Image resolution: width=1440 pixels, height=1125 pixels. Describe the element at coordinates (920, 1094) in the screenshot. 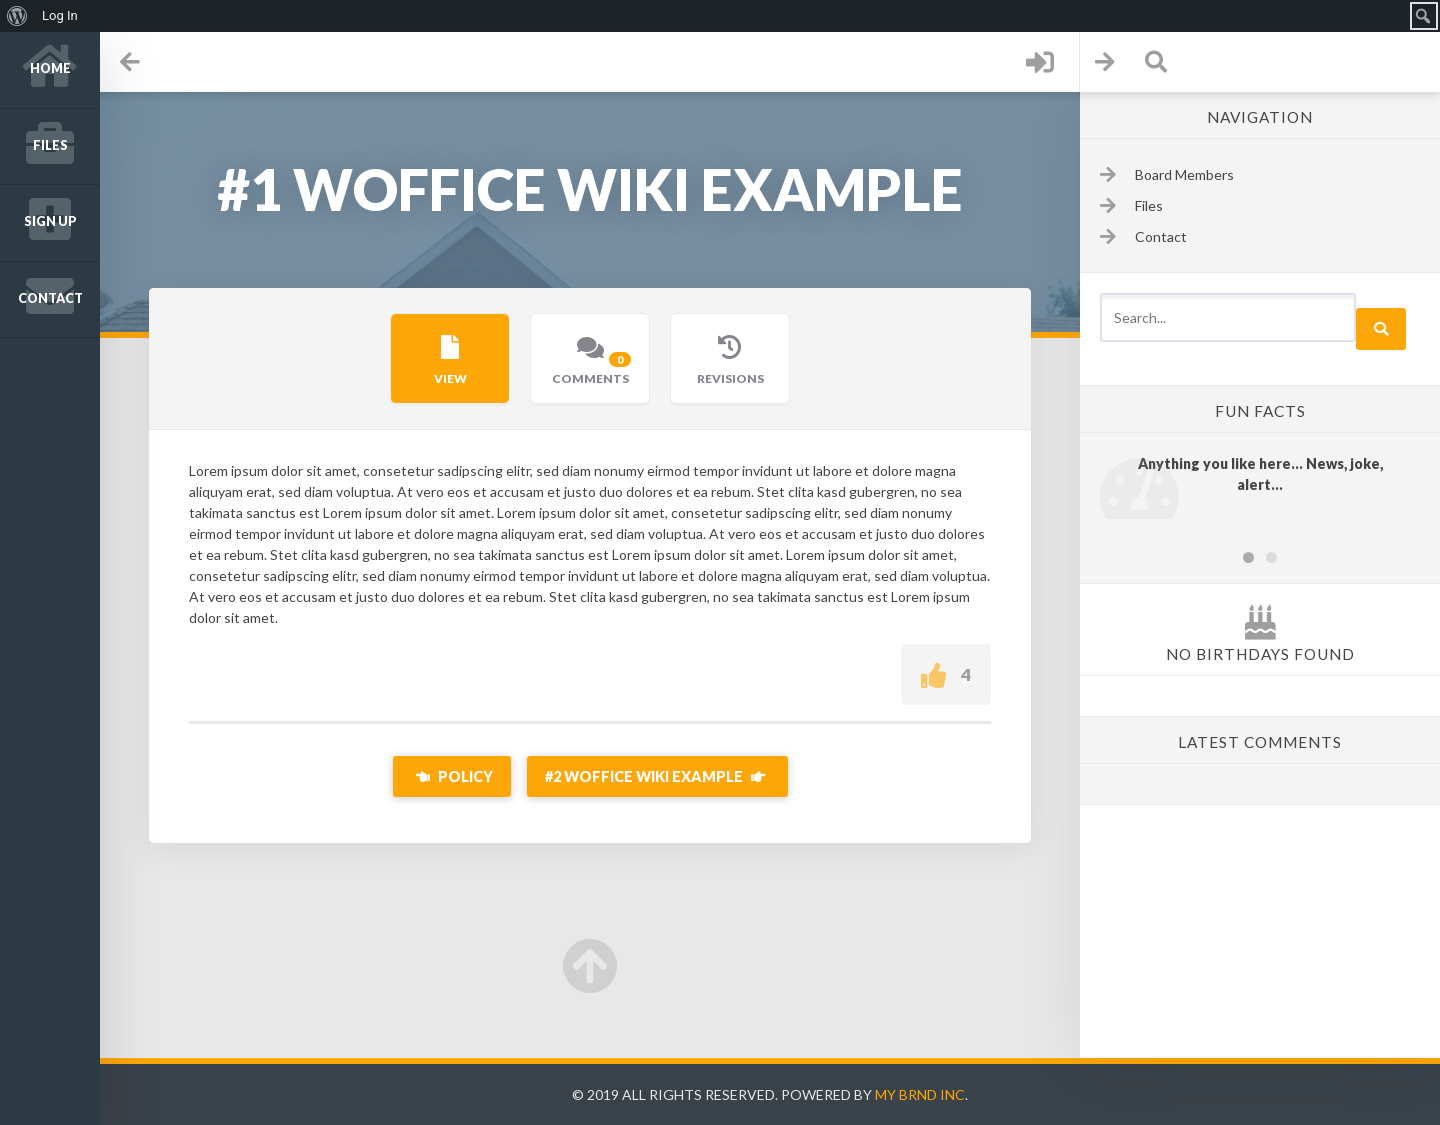

I see `My Brnd Inc` at that location.